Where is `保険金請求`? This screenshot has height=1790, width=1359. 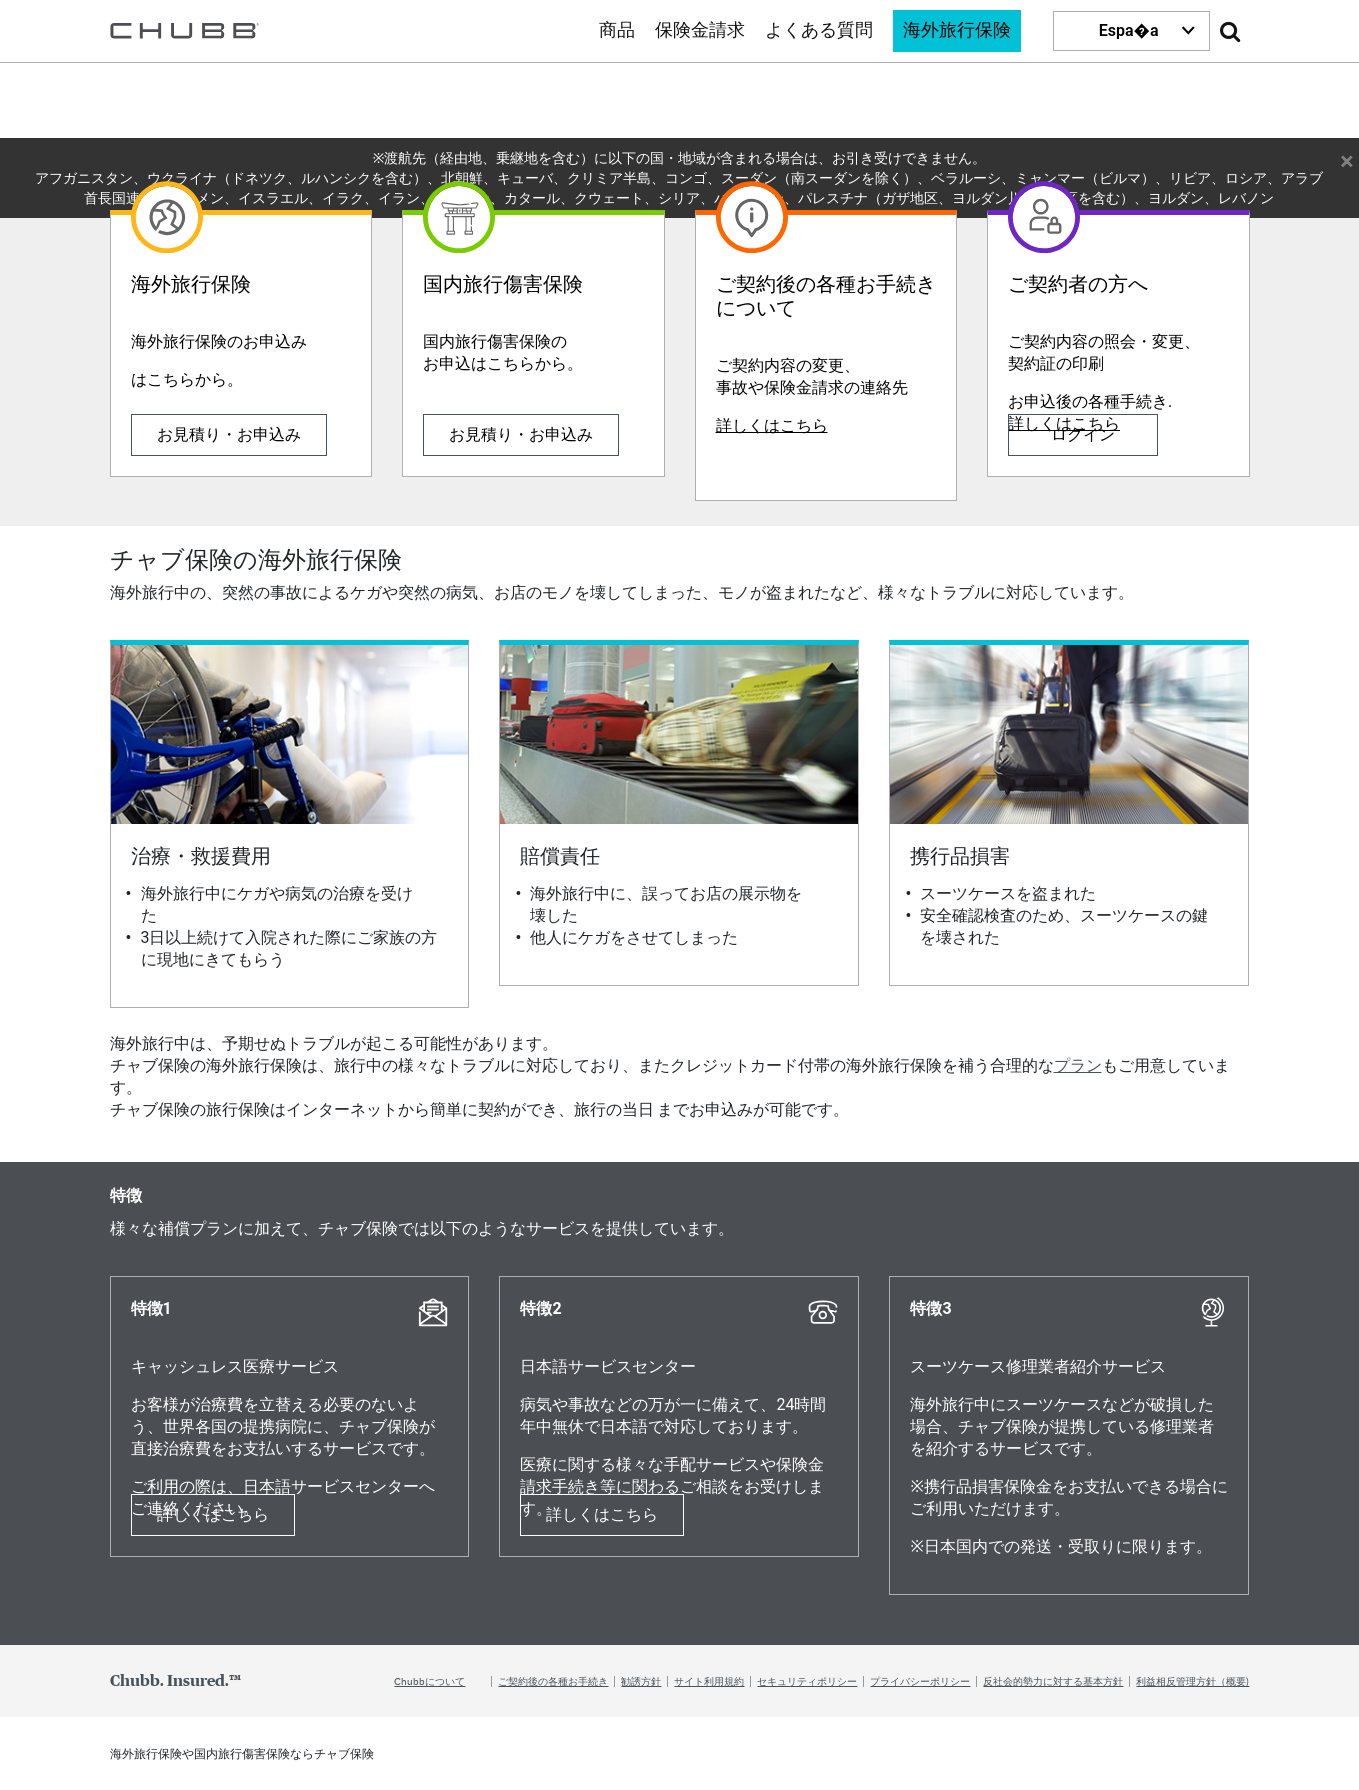
保険金請求 is located at coordinates (700, 31).